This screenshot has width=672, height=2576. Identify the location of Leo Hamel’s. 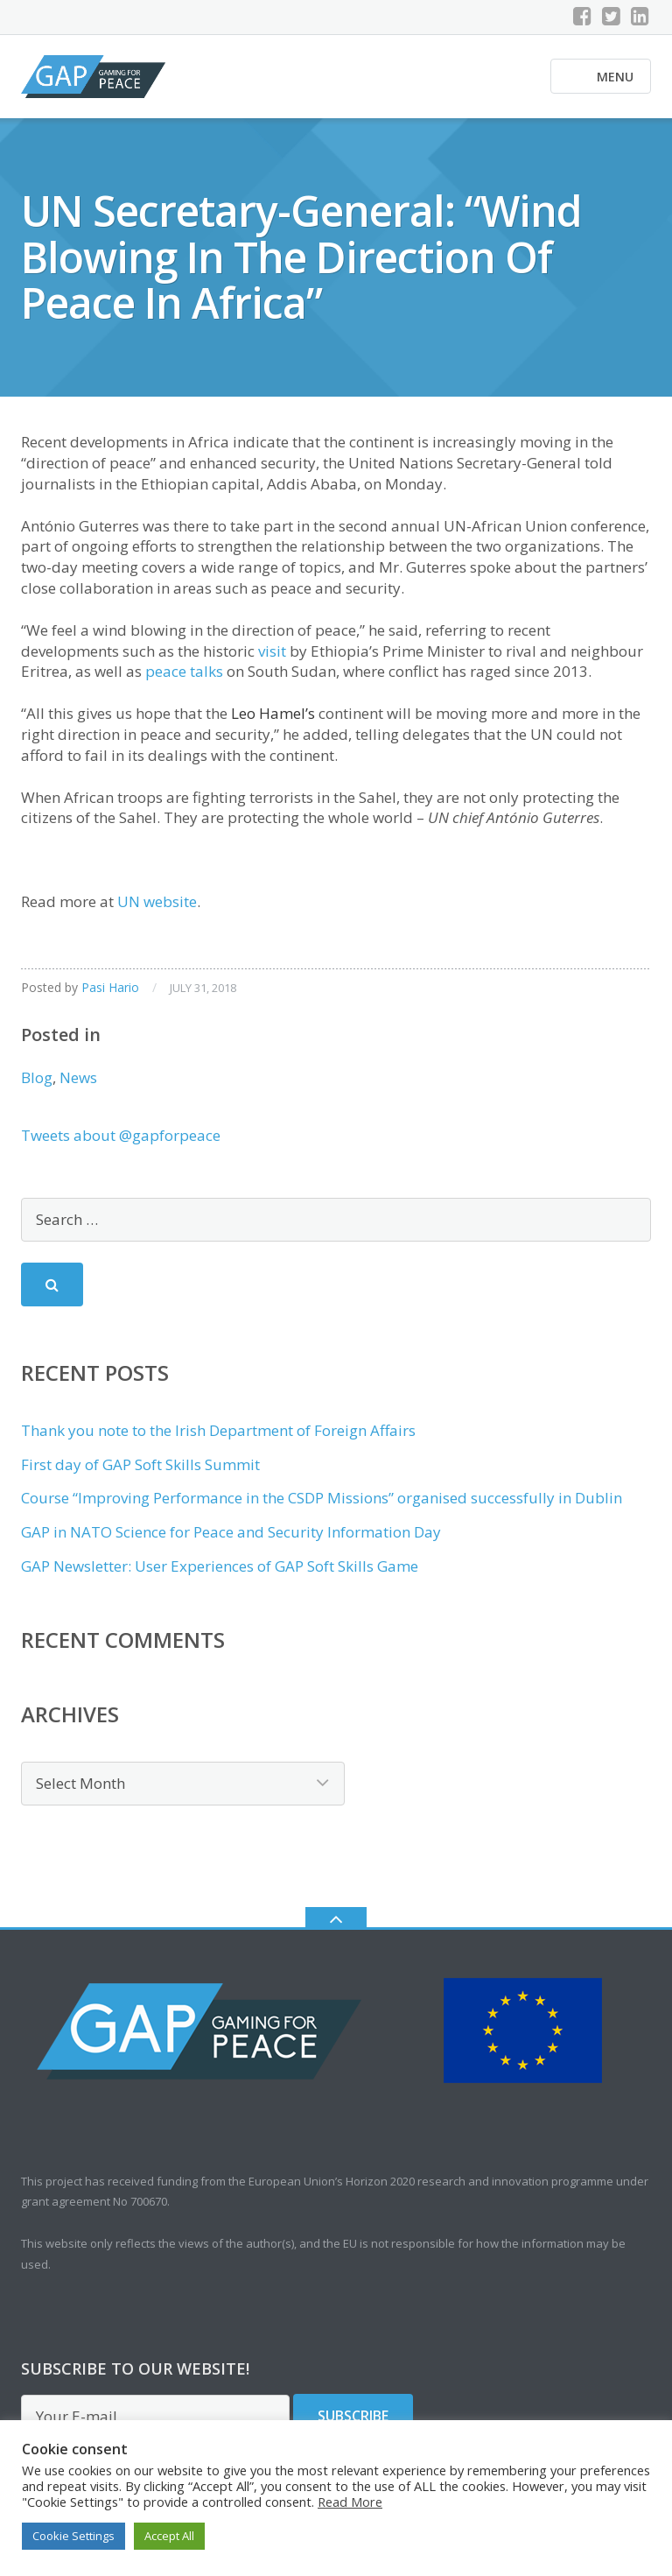
(273, 718).